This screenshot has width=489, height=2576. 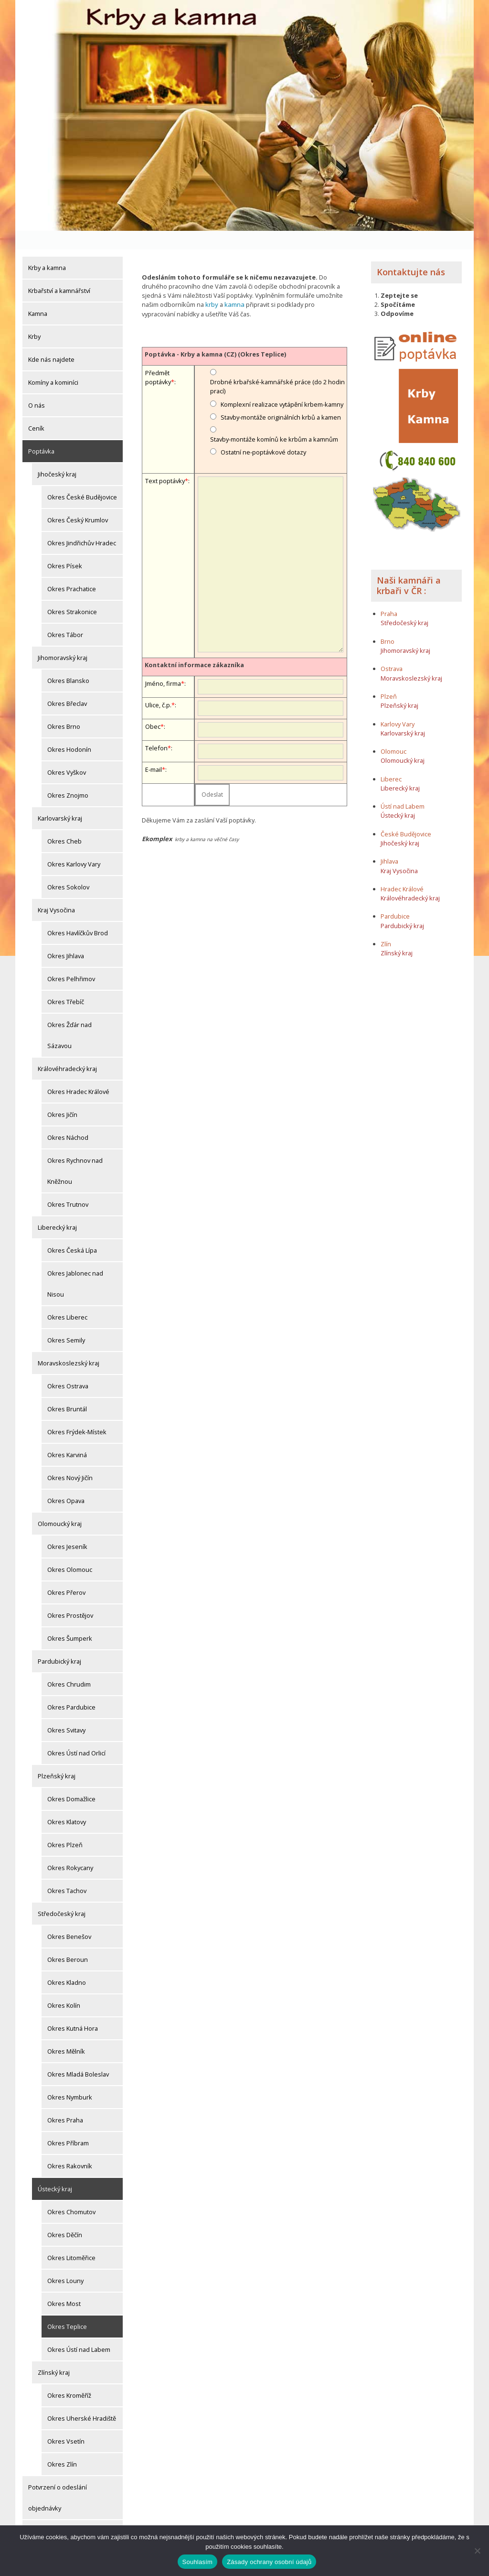 What do you see at coordinates (158, 686) in the screenshot?
I see `Ulice, č.p.` at bounding box center [158, 686].